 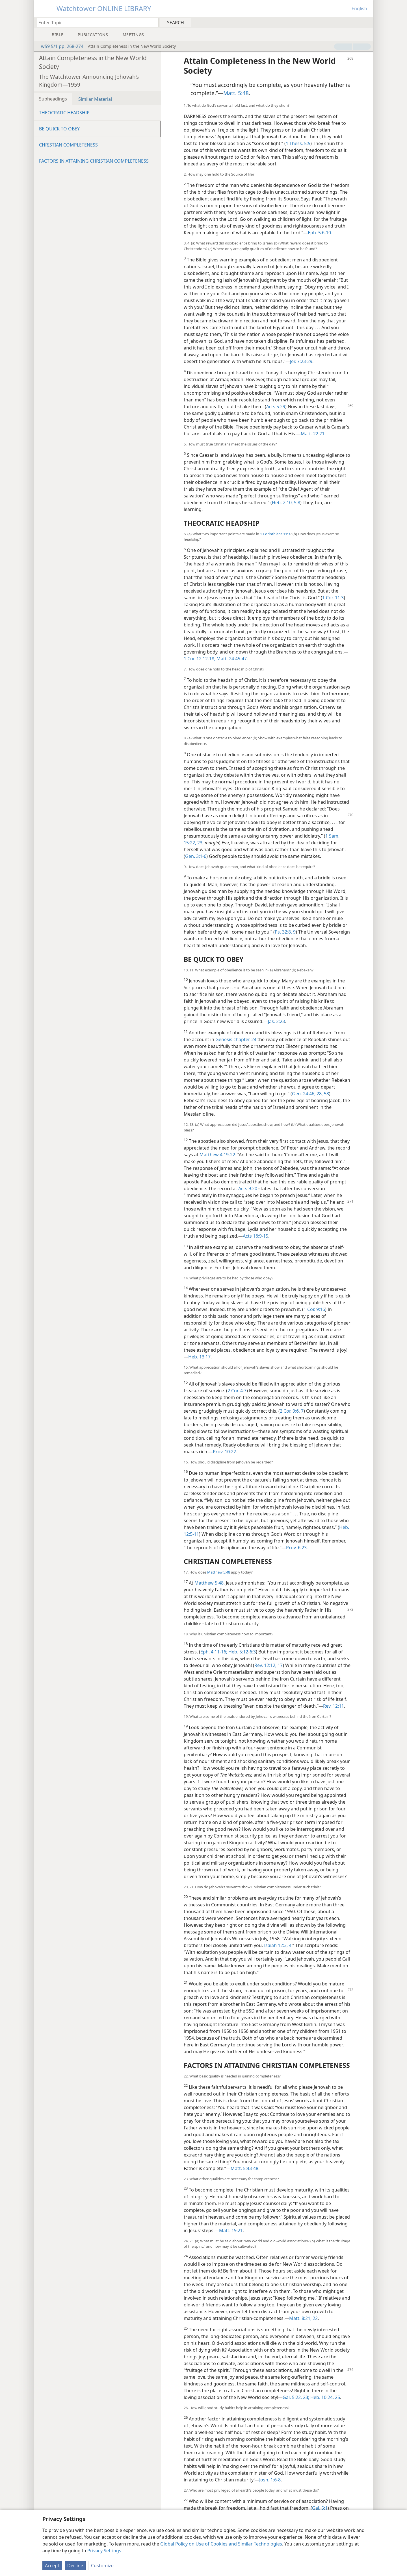 What do you see at coordinates (94, 22) in the screenshot?
I see `[Type search text or a Bible citation]` at bounding box center [94, 22].